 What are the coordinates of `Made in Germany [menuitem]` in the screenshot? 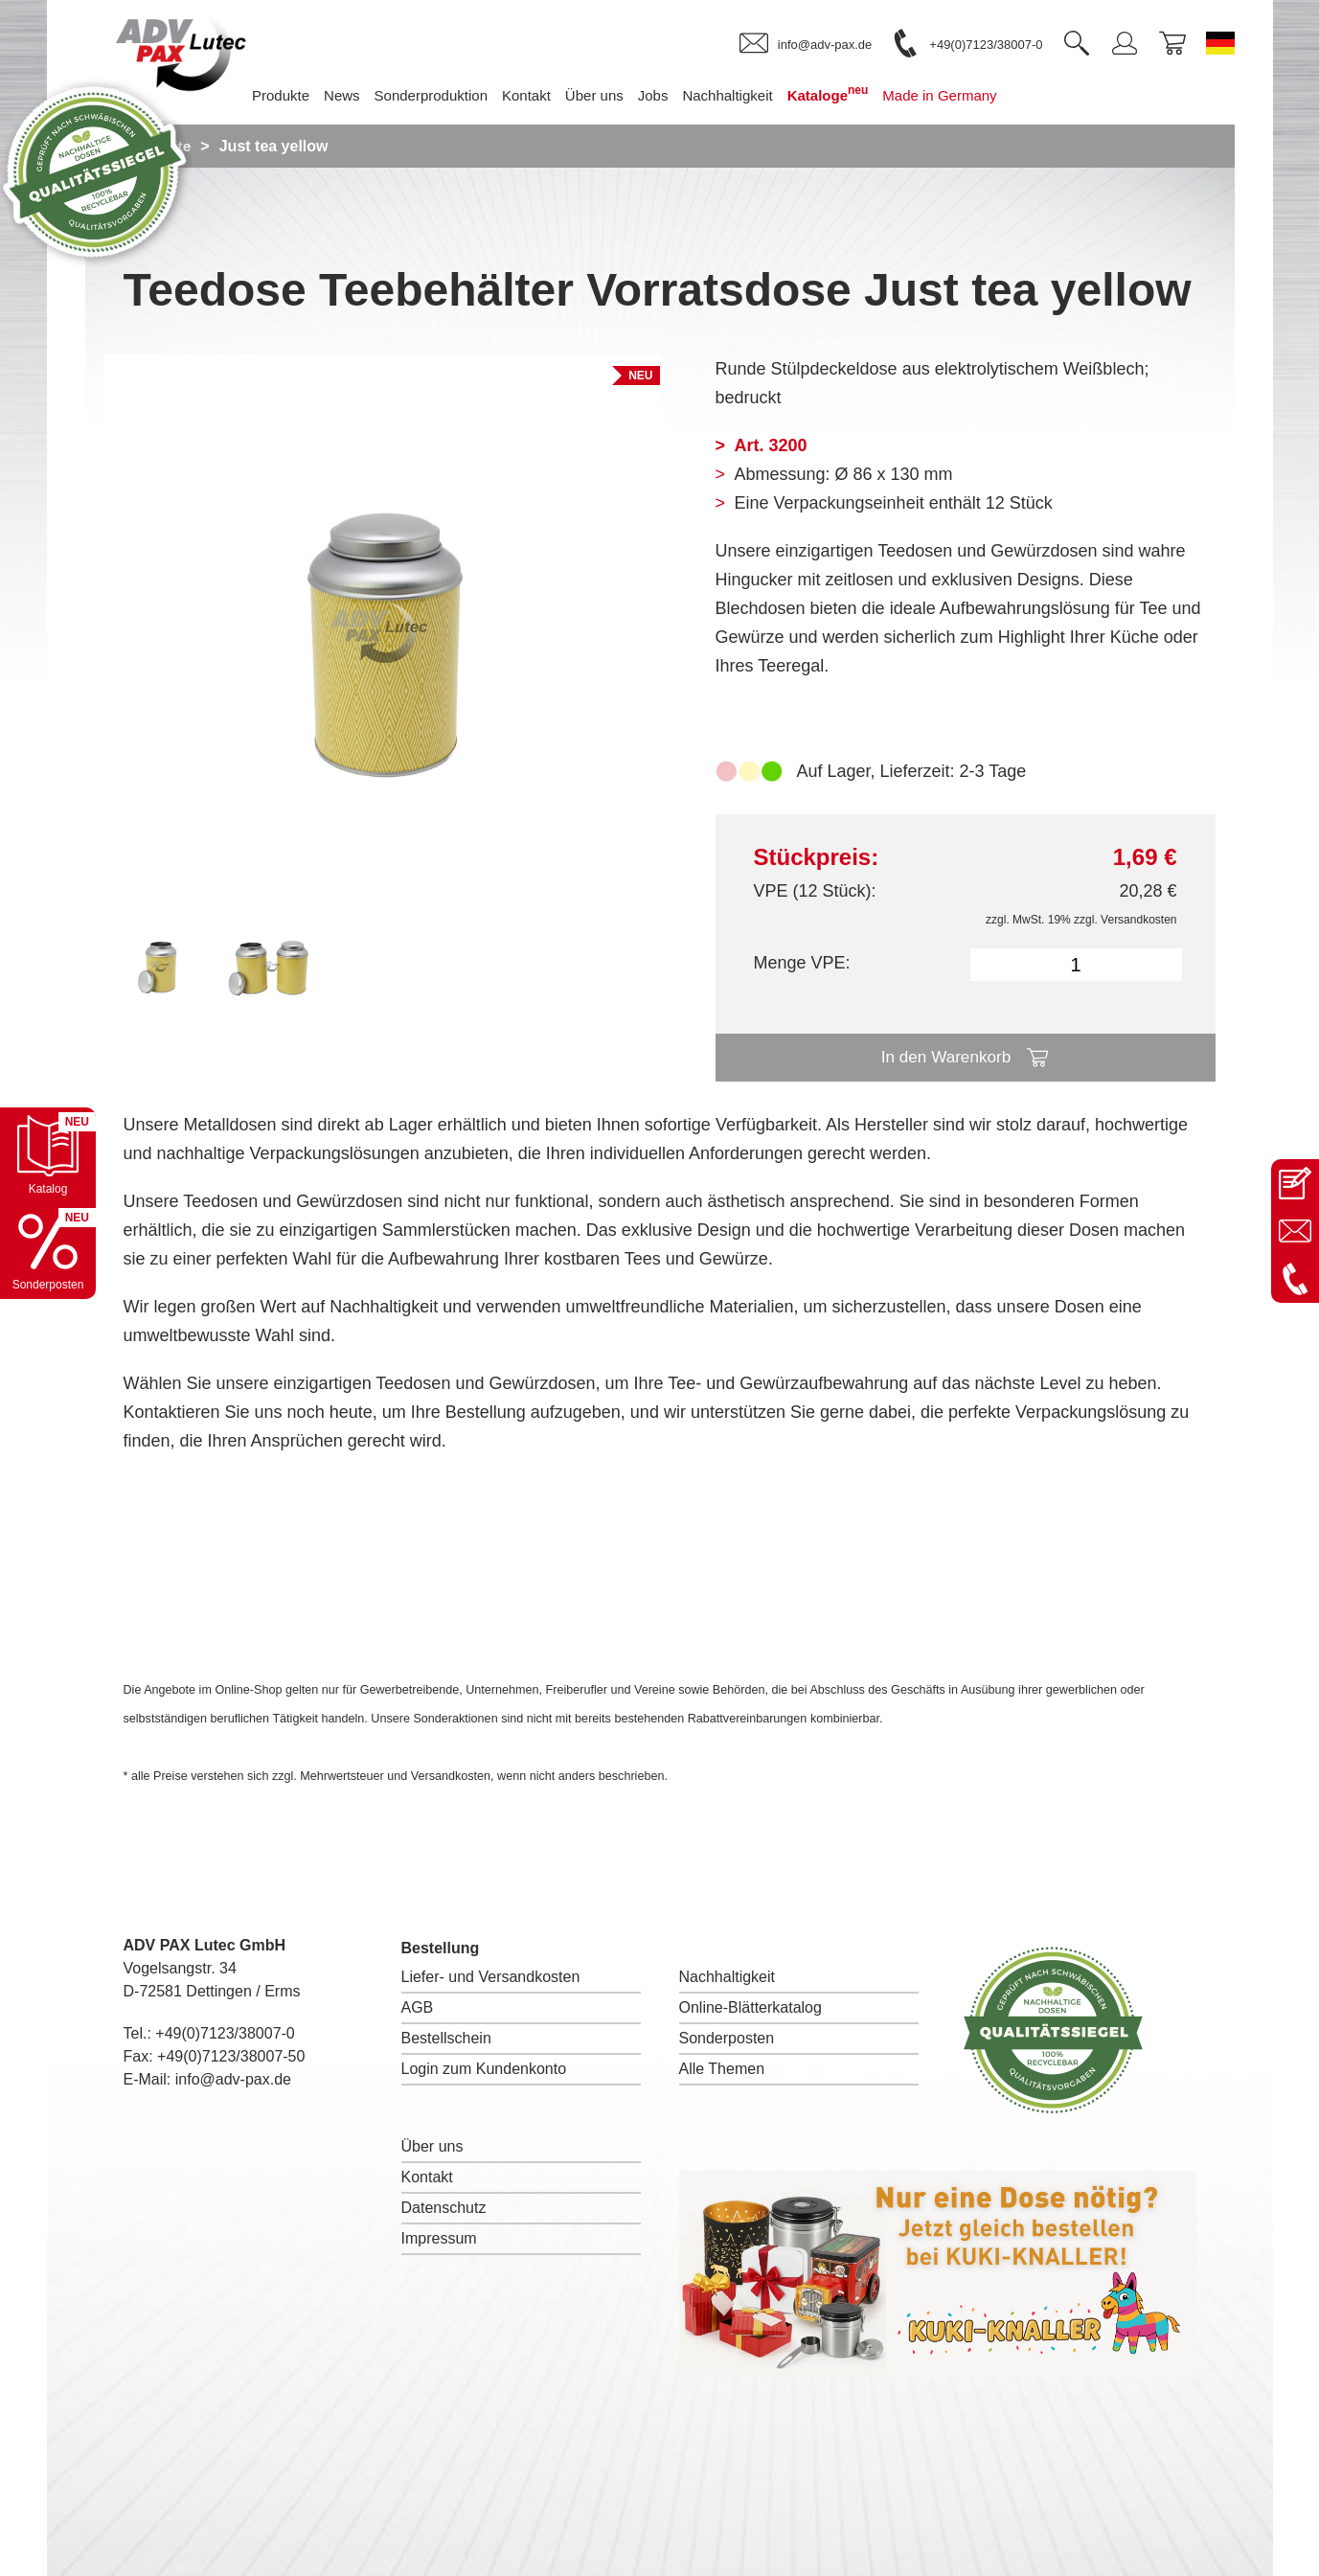 It's located at (968, 95).